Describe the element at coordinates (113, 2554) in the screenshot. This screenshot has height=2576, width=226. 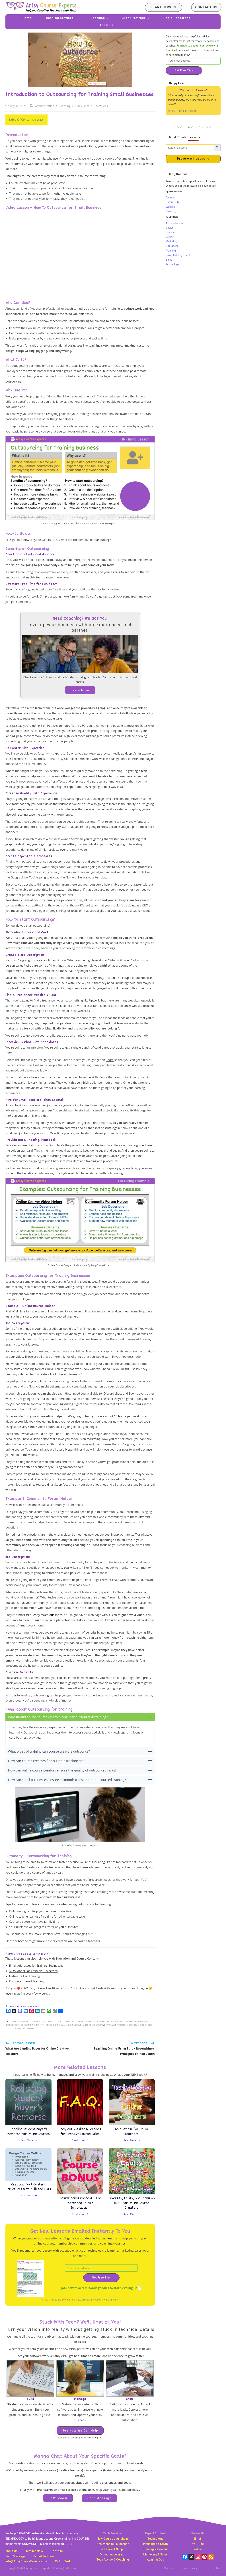
I see `Growth Accelerator` at that location.